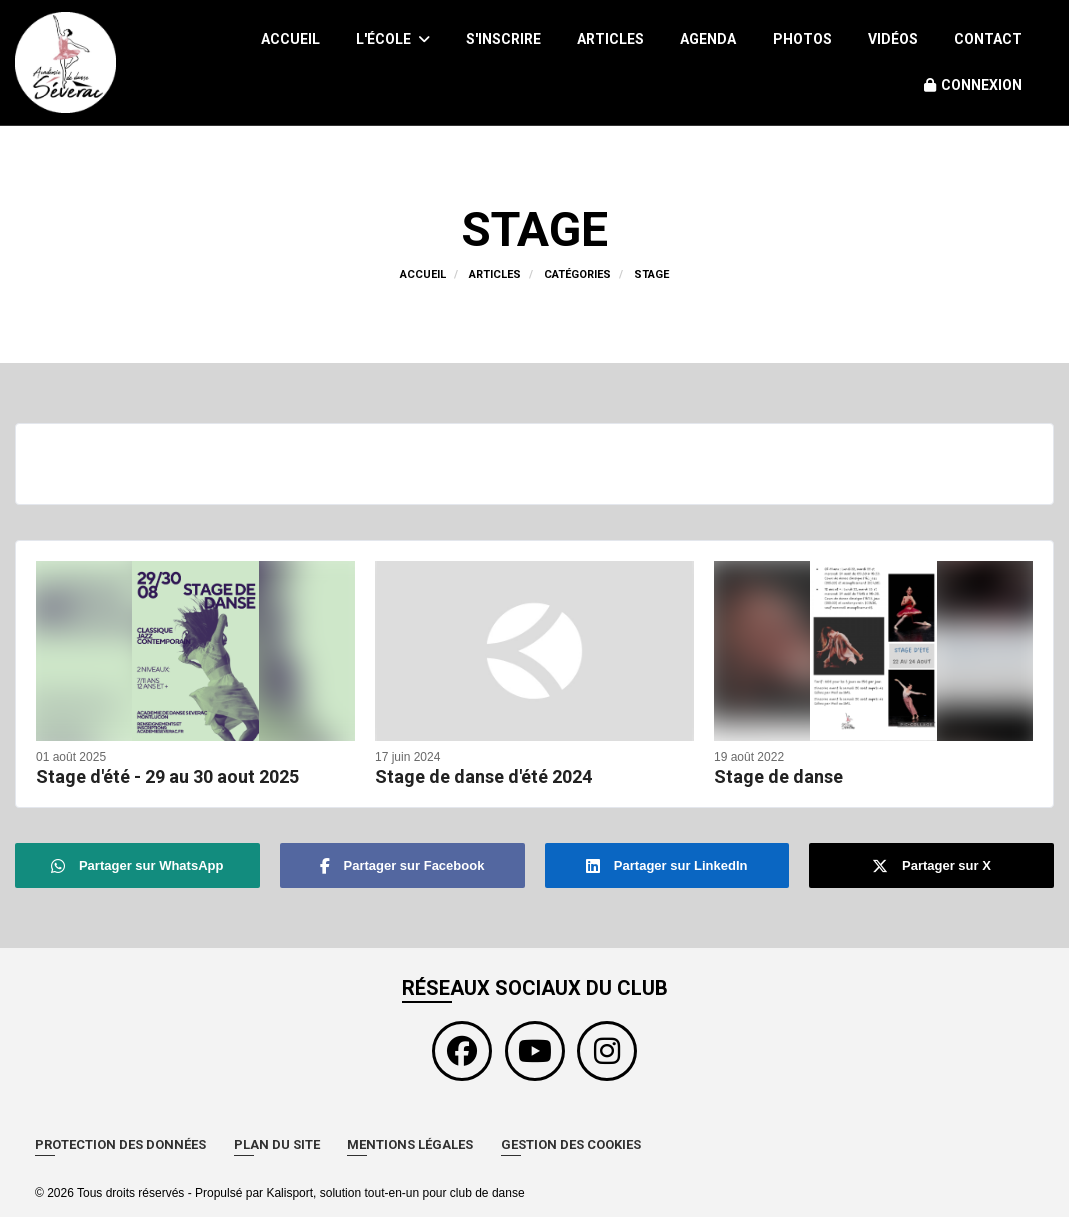 This screenshot has height=1217, width=1069. Describe the element at coordinates (290, 39) in the screenshot. I see `Accueil` at that location.